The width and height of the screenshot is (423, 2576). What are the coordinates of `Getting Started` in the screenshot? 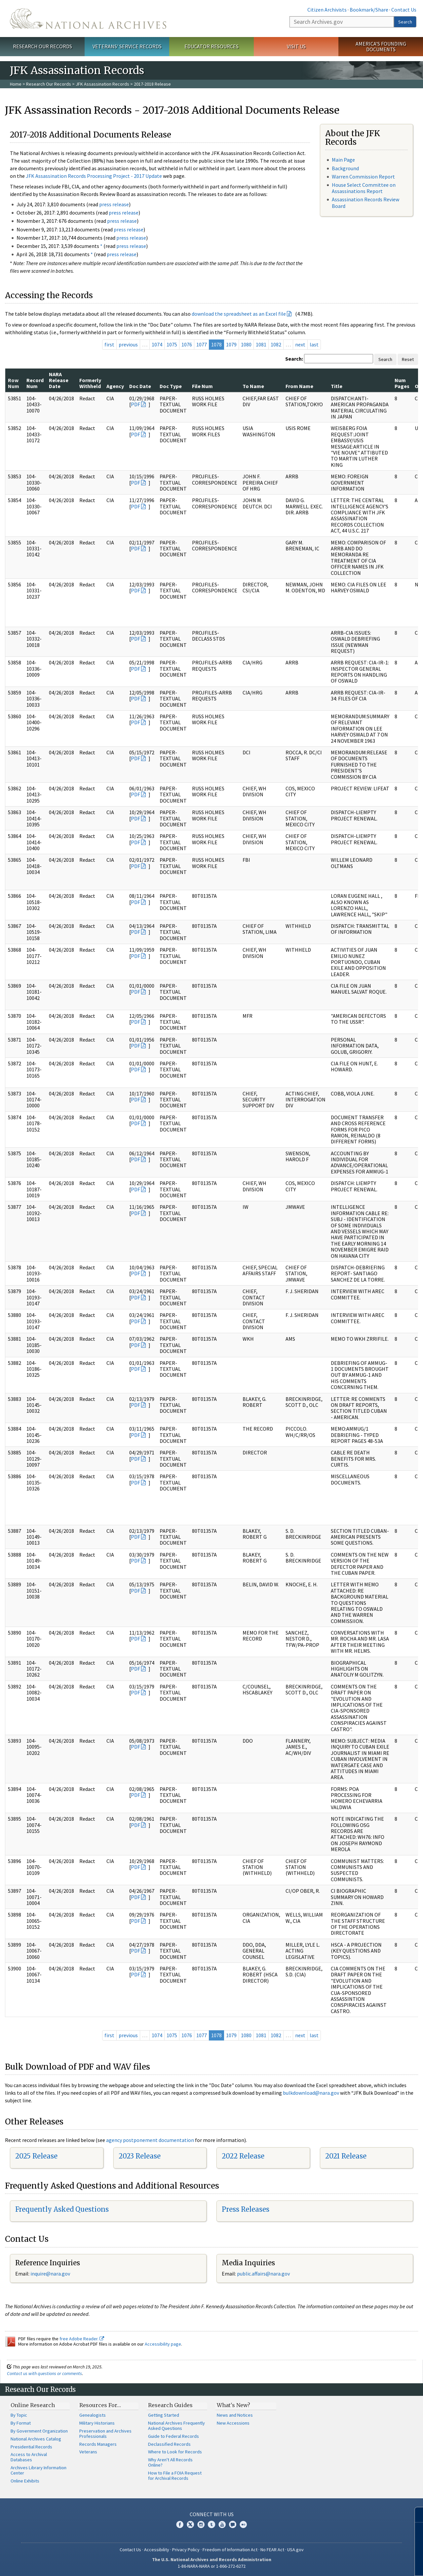 It's located at (163, 2415).